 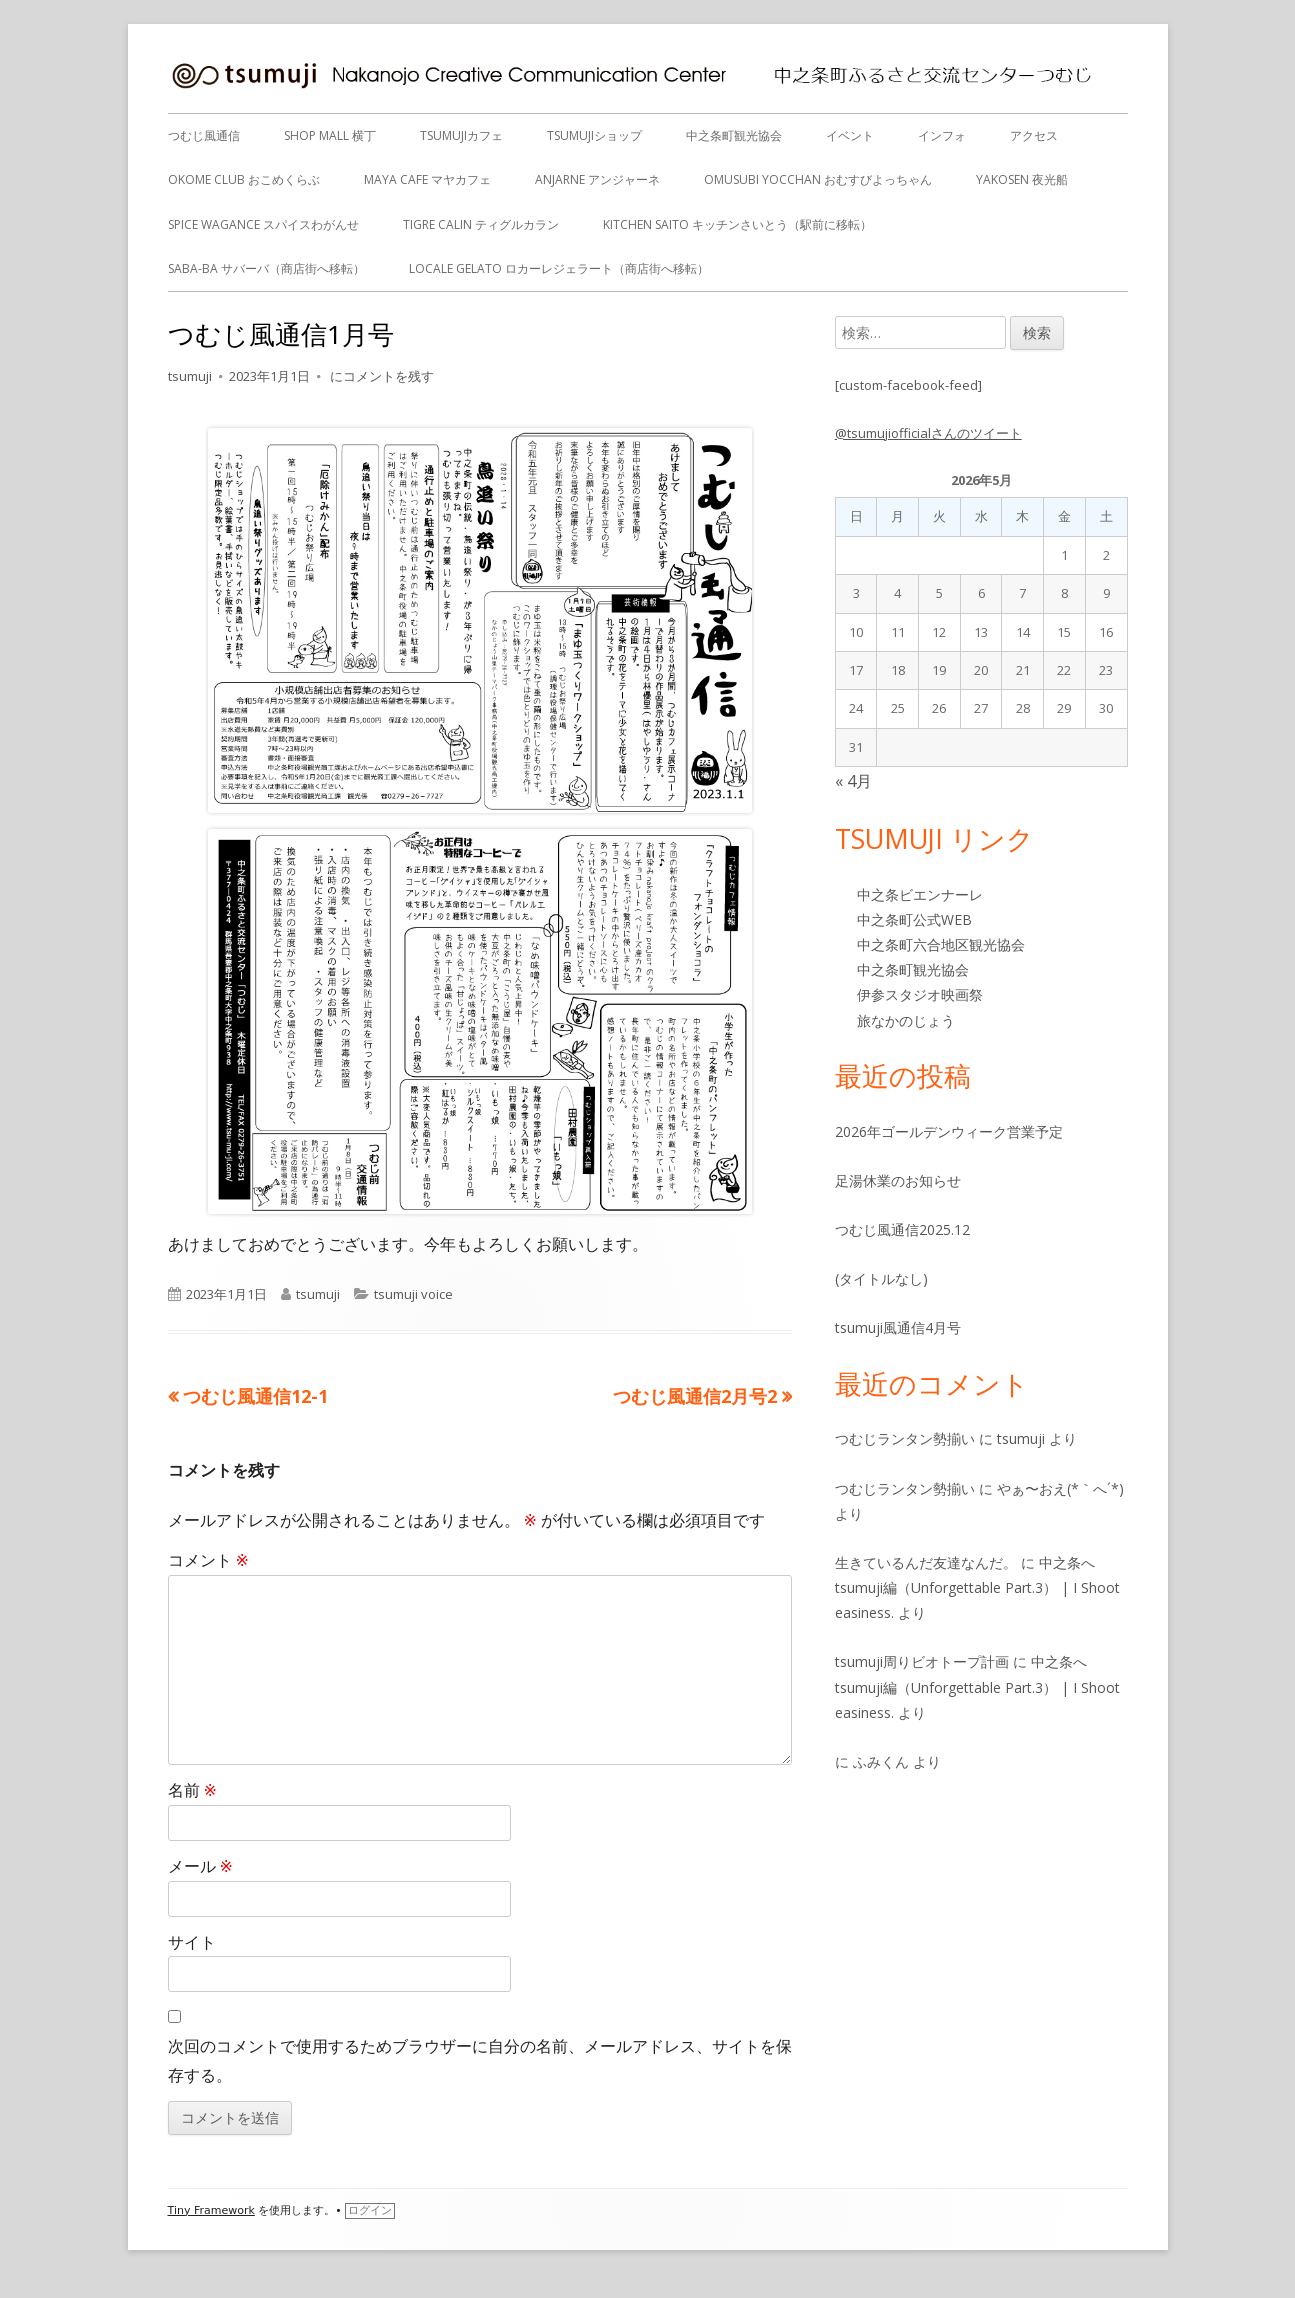 I want to click on ログイン, so click(x=370, y=2210).